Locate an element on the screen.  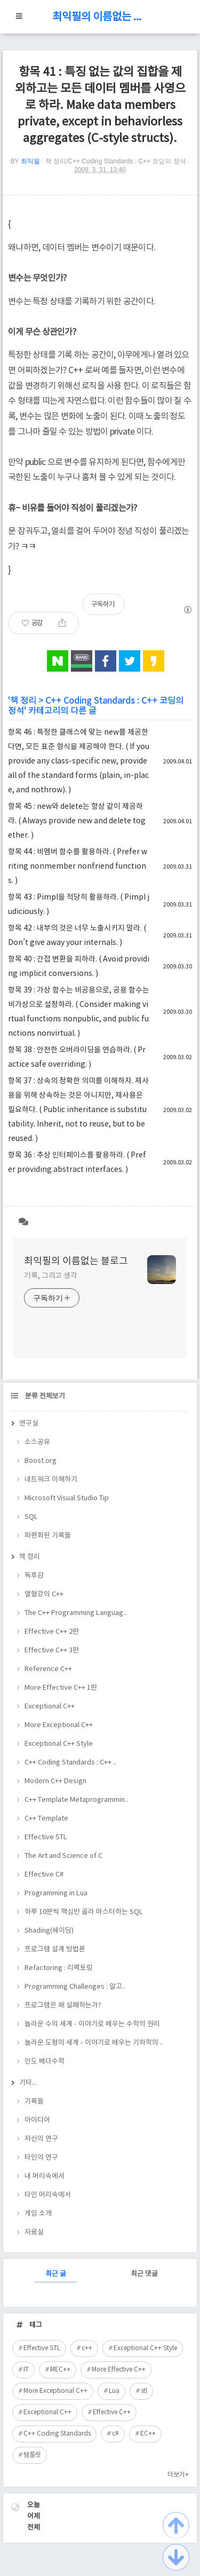
더보기+ is located at coordinates (178, 2474).